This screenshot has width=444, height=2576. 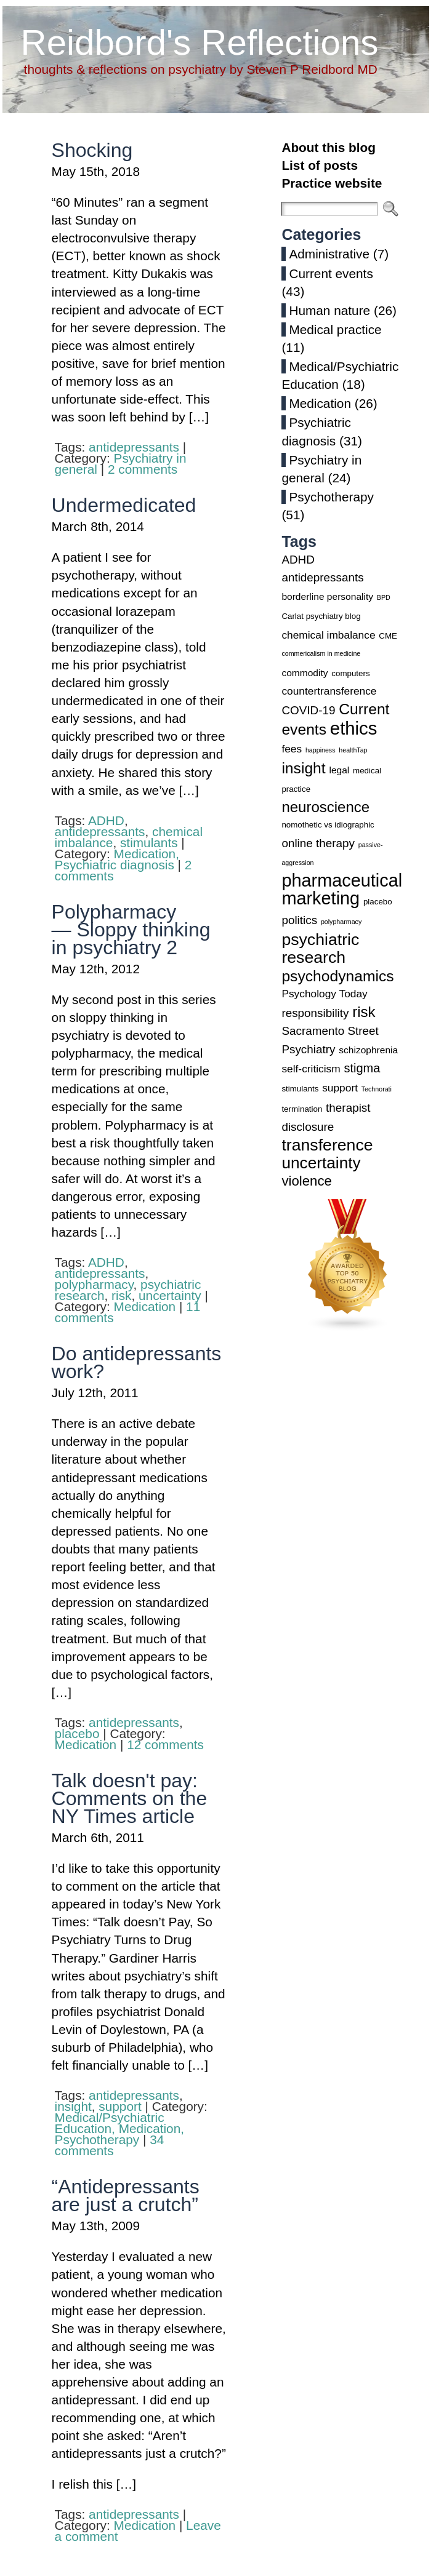 What do you see at coordinates (137, 1362) in the screenshot?
I see `Do antidepressants work?` at bounding box center [137, 1362].